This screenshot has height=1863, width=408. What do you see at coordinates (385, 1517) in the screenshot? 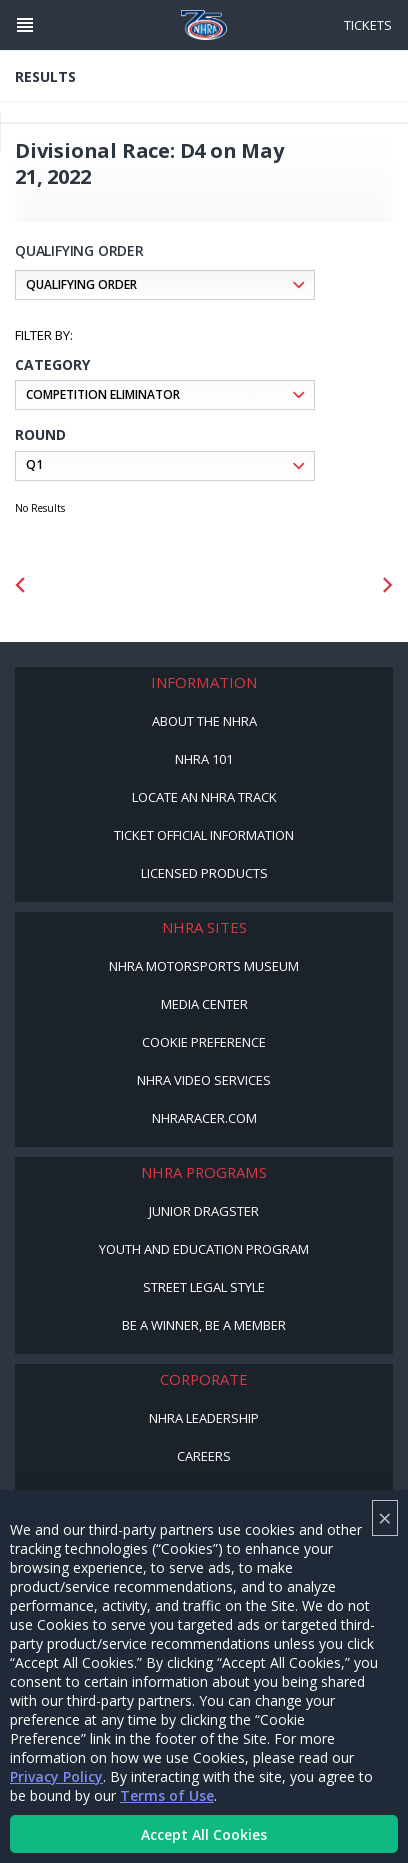
I see `× [Close]` at bounding box center [385, 1517].